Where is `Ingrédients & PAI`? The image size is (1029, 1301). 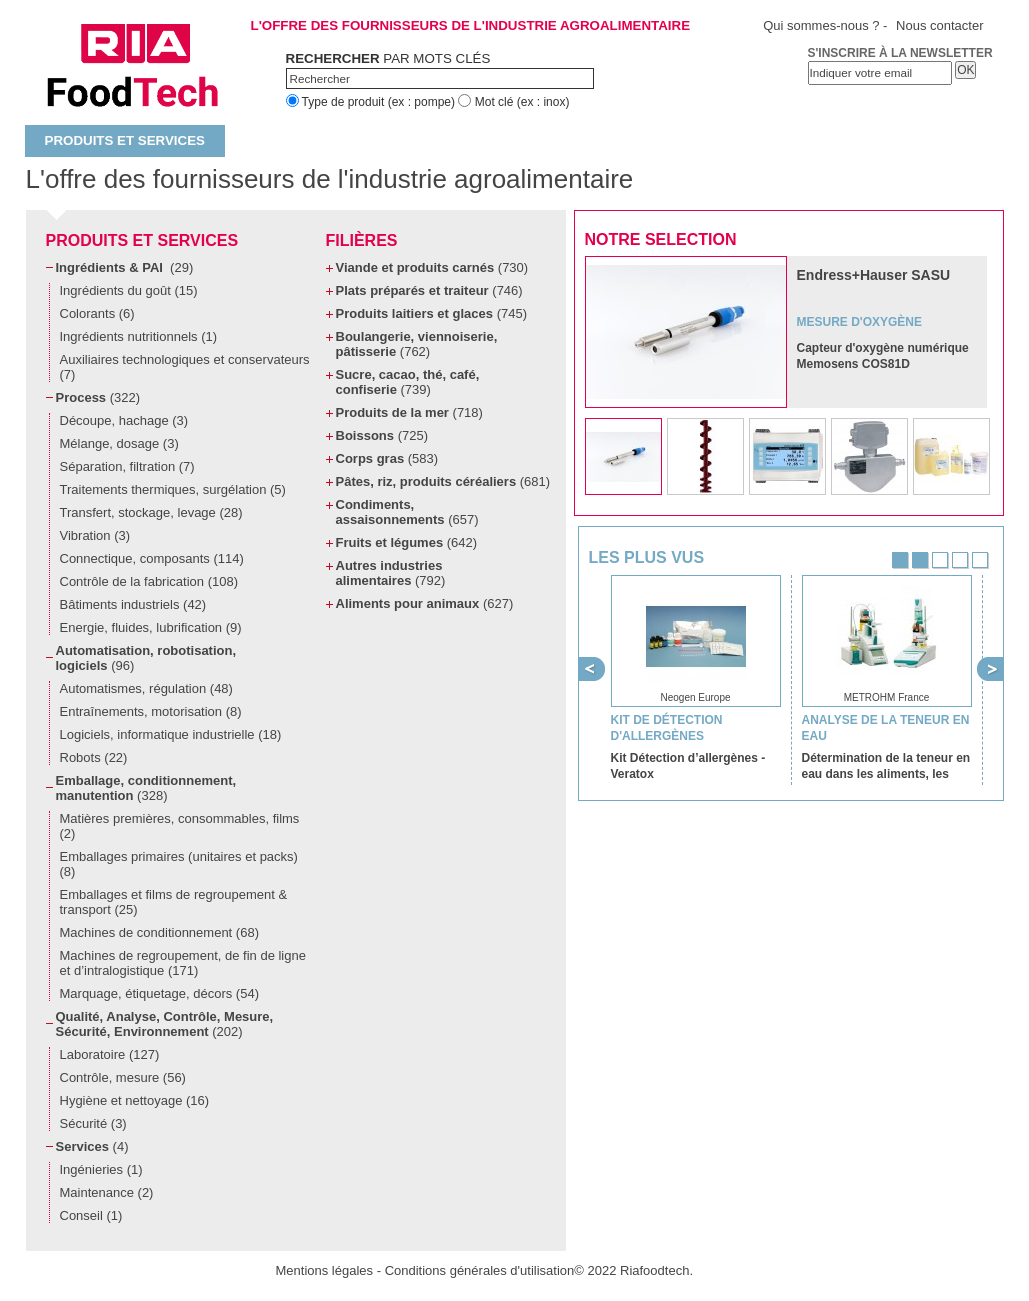 Ingrédients & PAI is located at coordinates (125, 267).